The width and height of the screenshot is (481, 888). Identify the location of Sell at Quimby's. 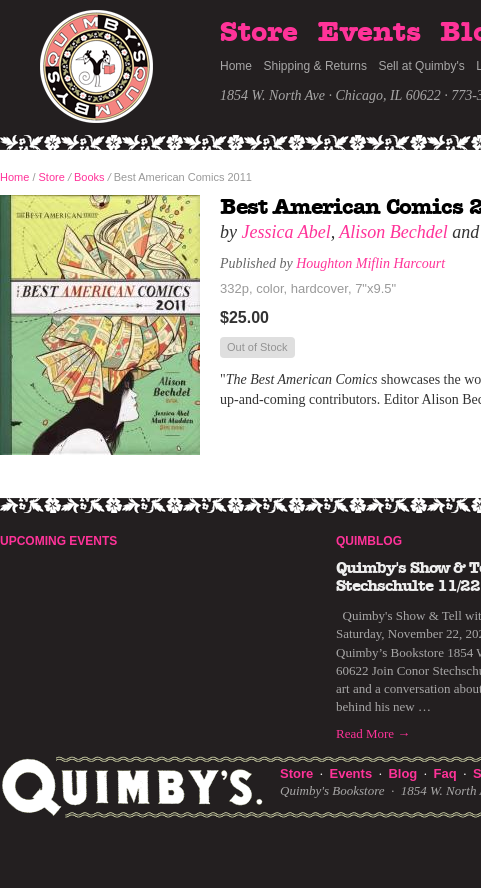
(421, 66).